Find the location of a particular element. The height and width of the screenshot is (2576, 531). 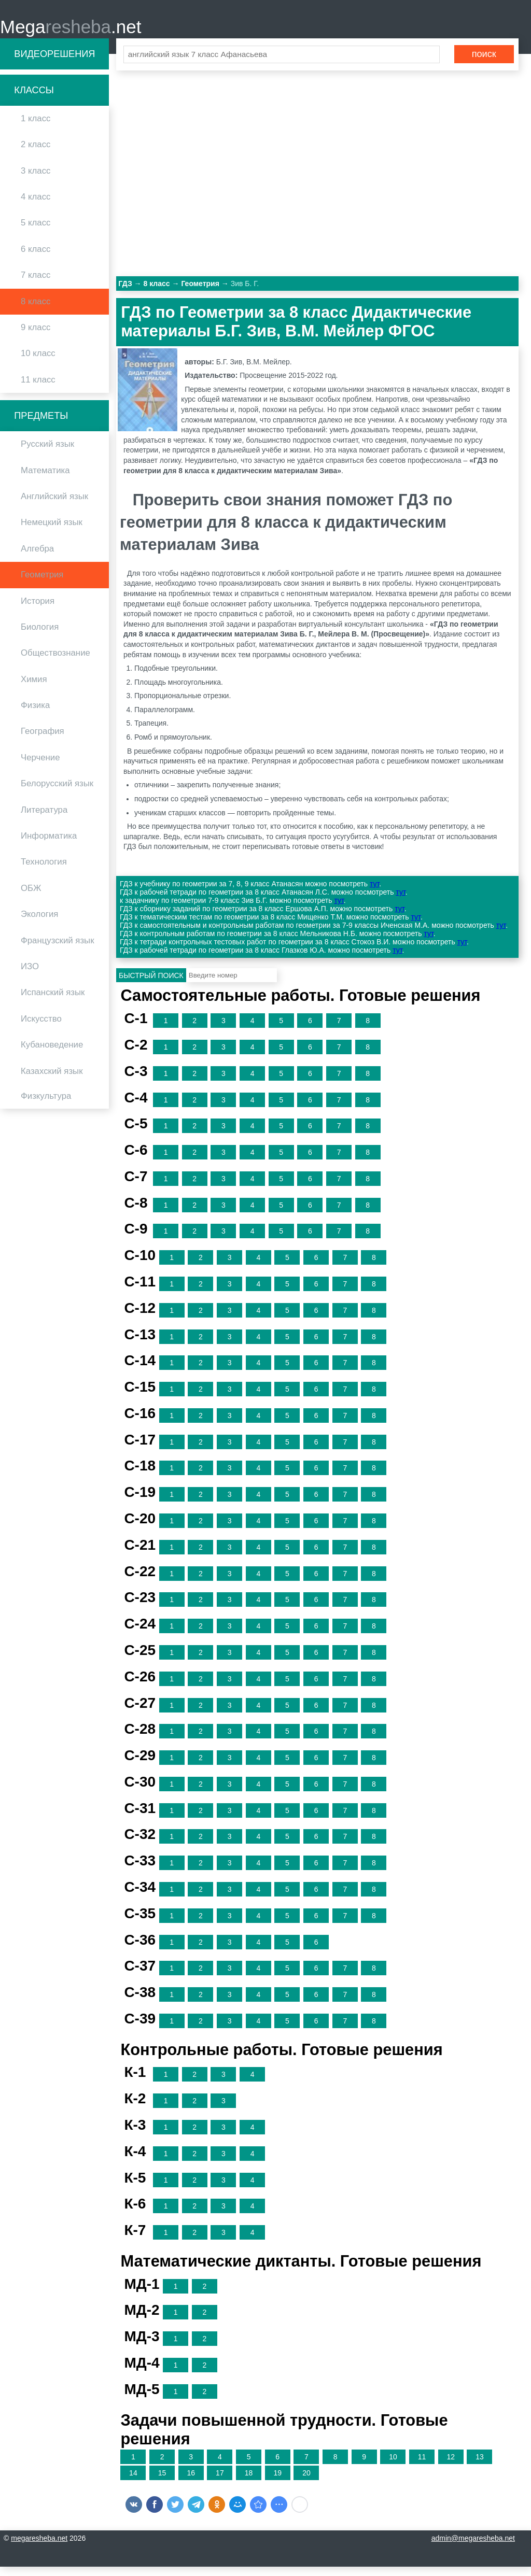

Белорусский язык is located at coordinates (57, 793).